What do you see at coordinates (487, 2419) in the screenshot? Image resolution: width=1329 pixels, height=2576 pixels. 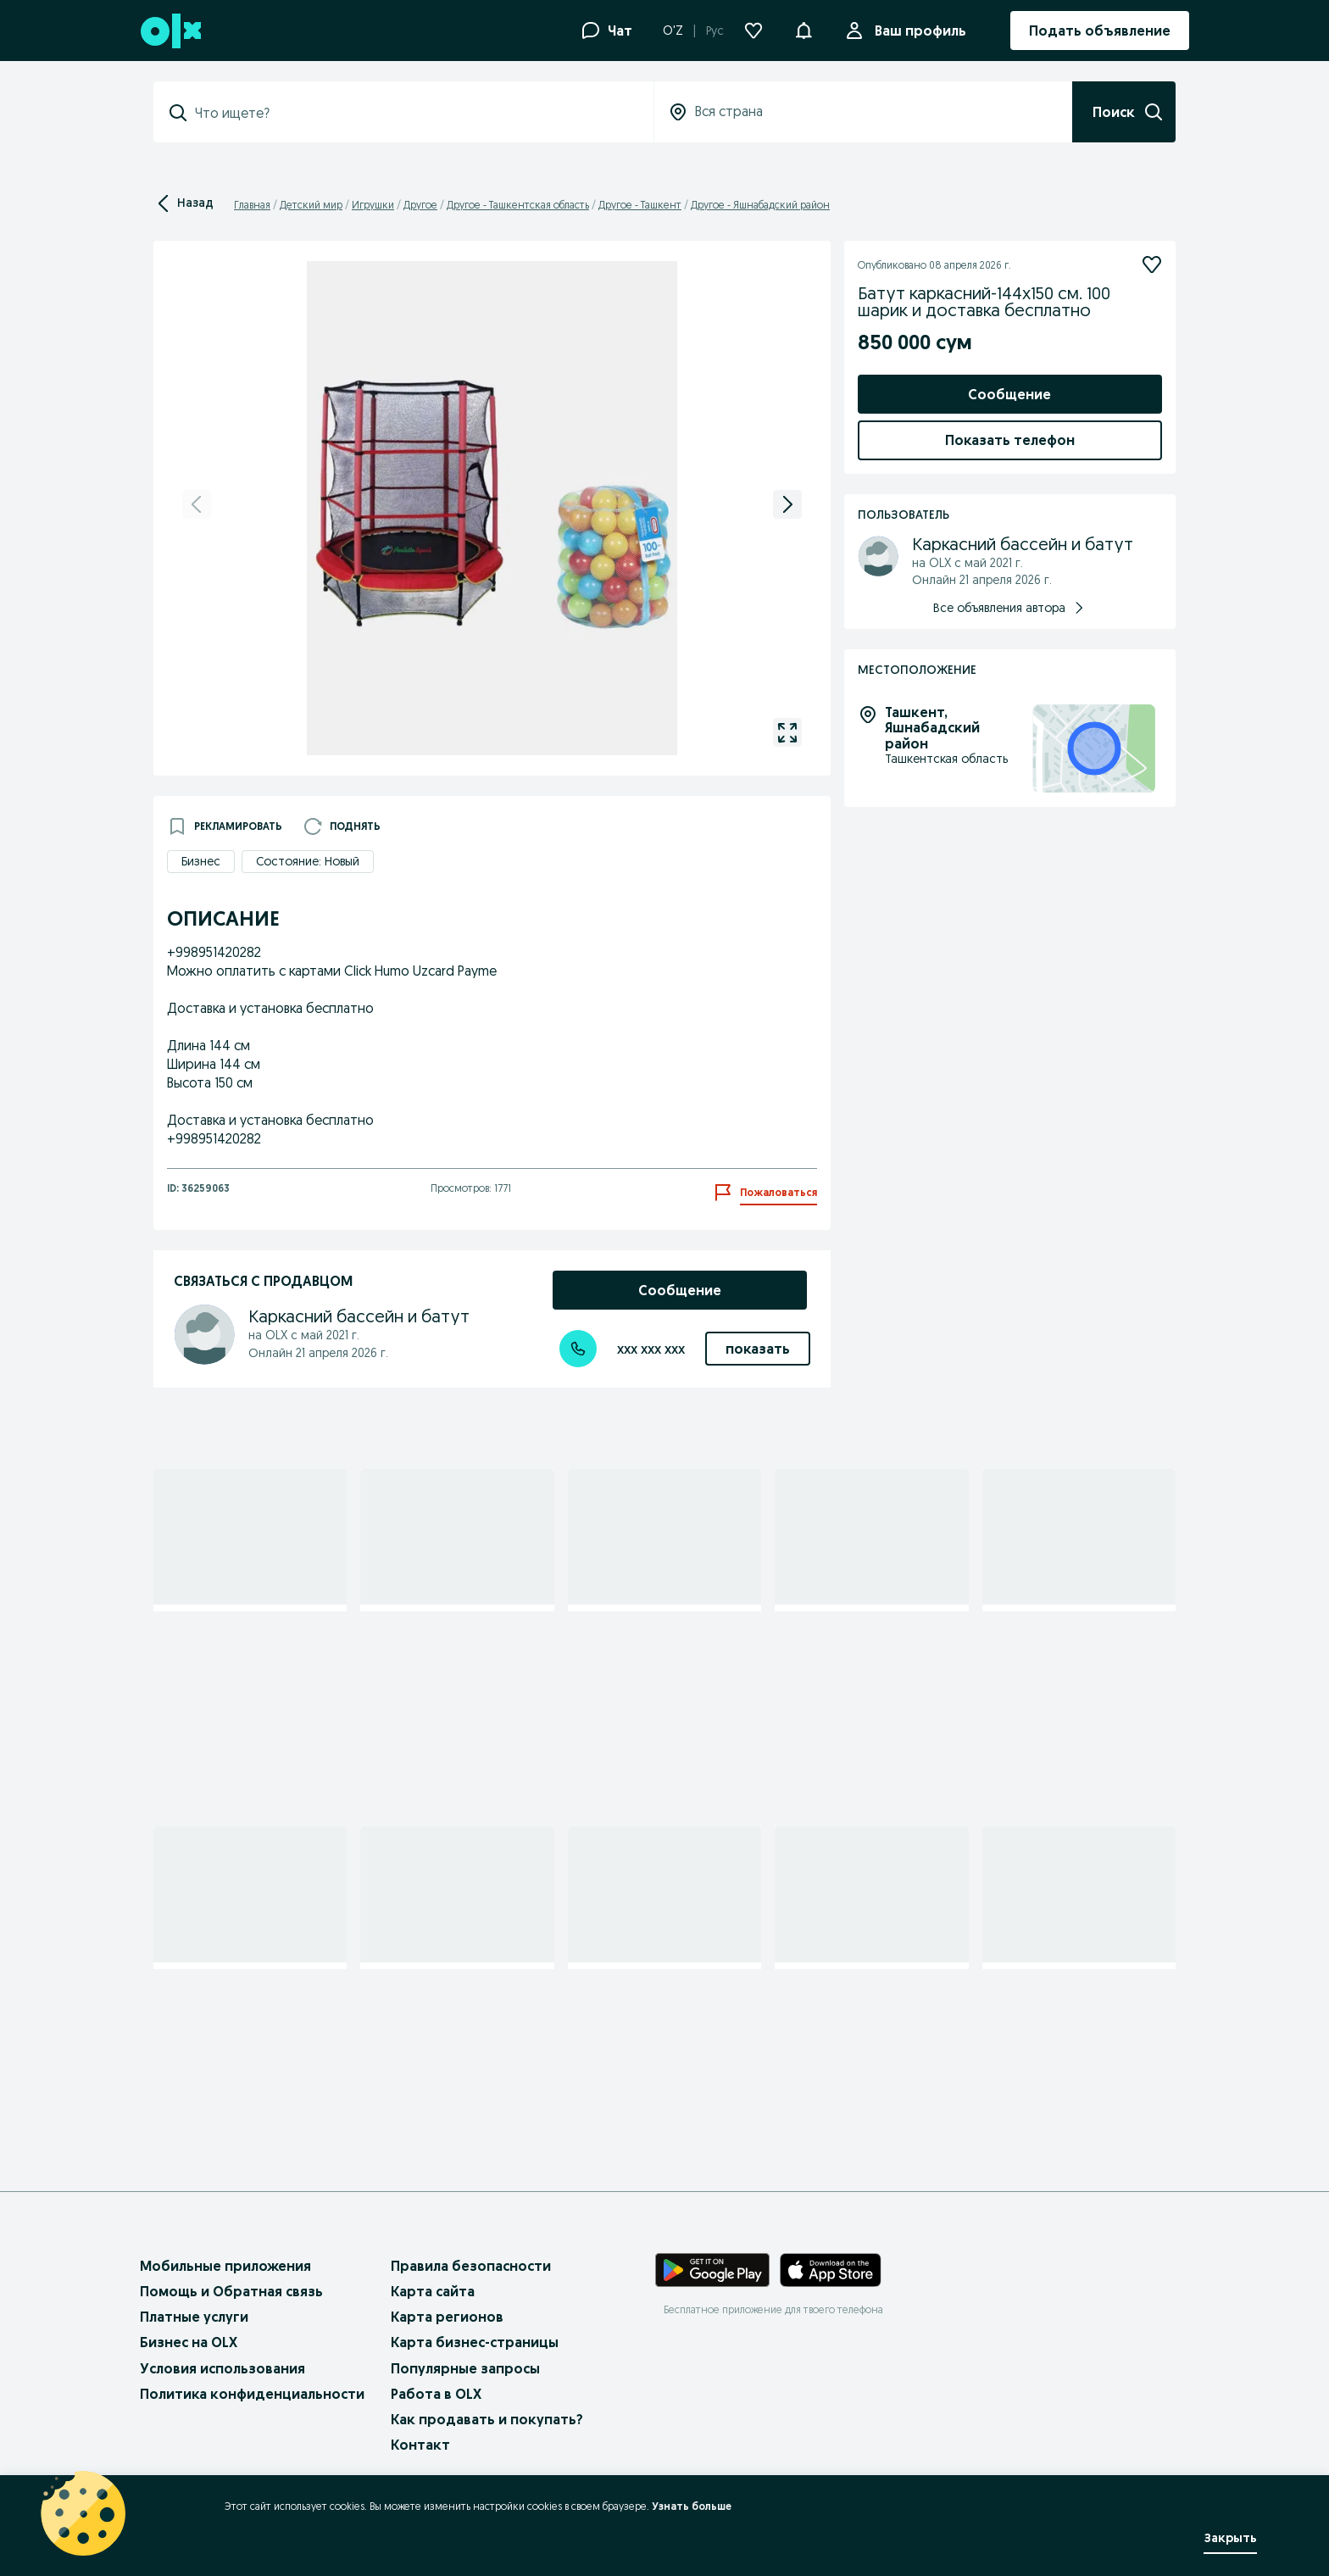 I see `Как продавать и покупать?` at bounding box center [487, 2419].